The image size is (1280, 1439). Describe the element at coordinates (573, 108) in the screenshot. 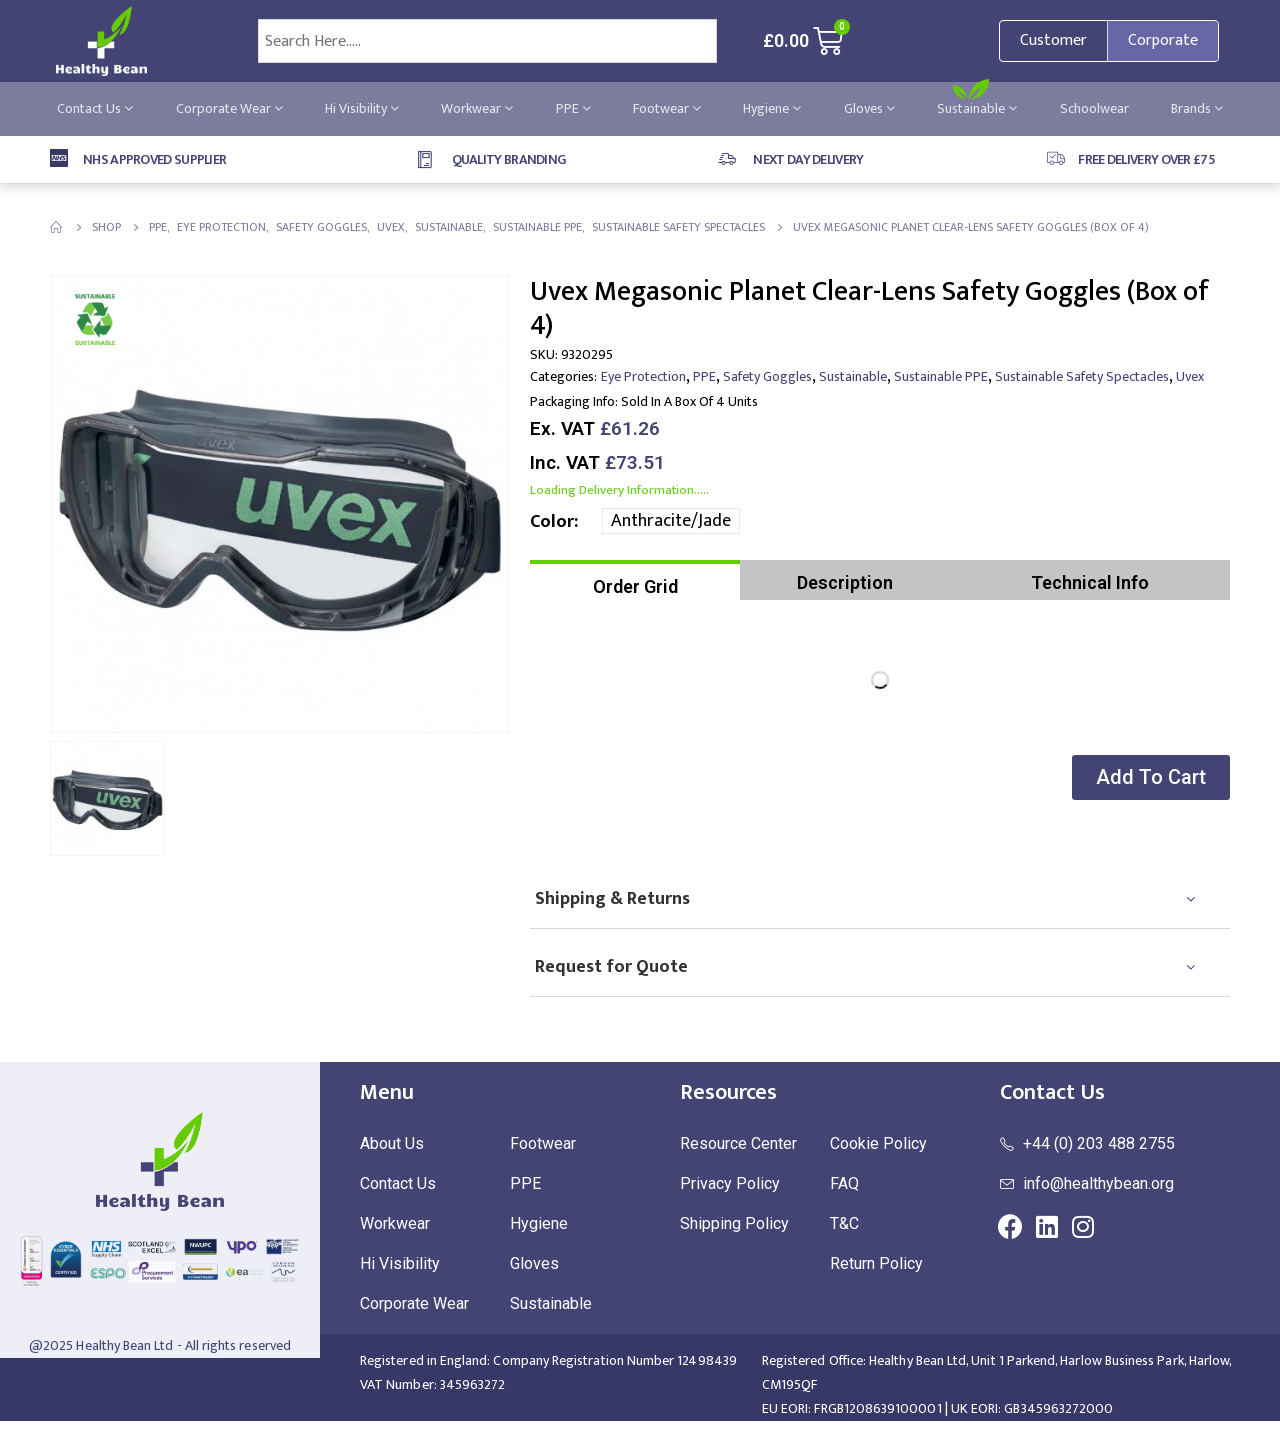

I see `PPE` at that location.